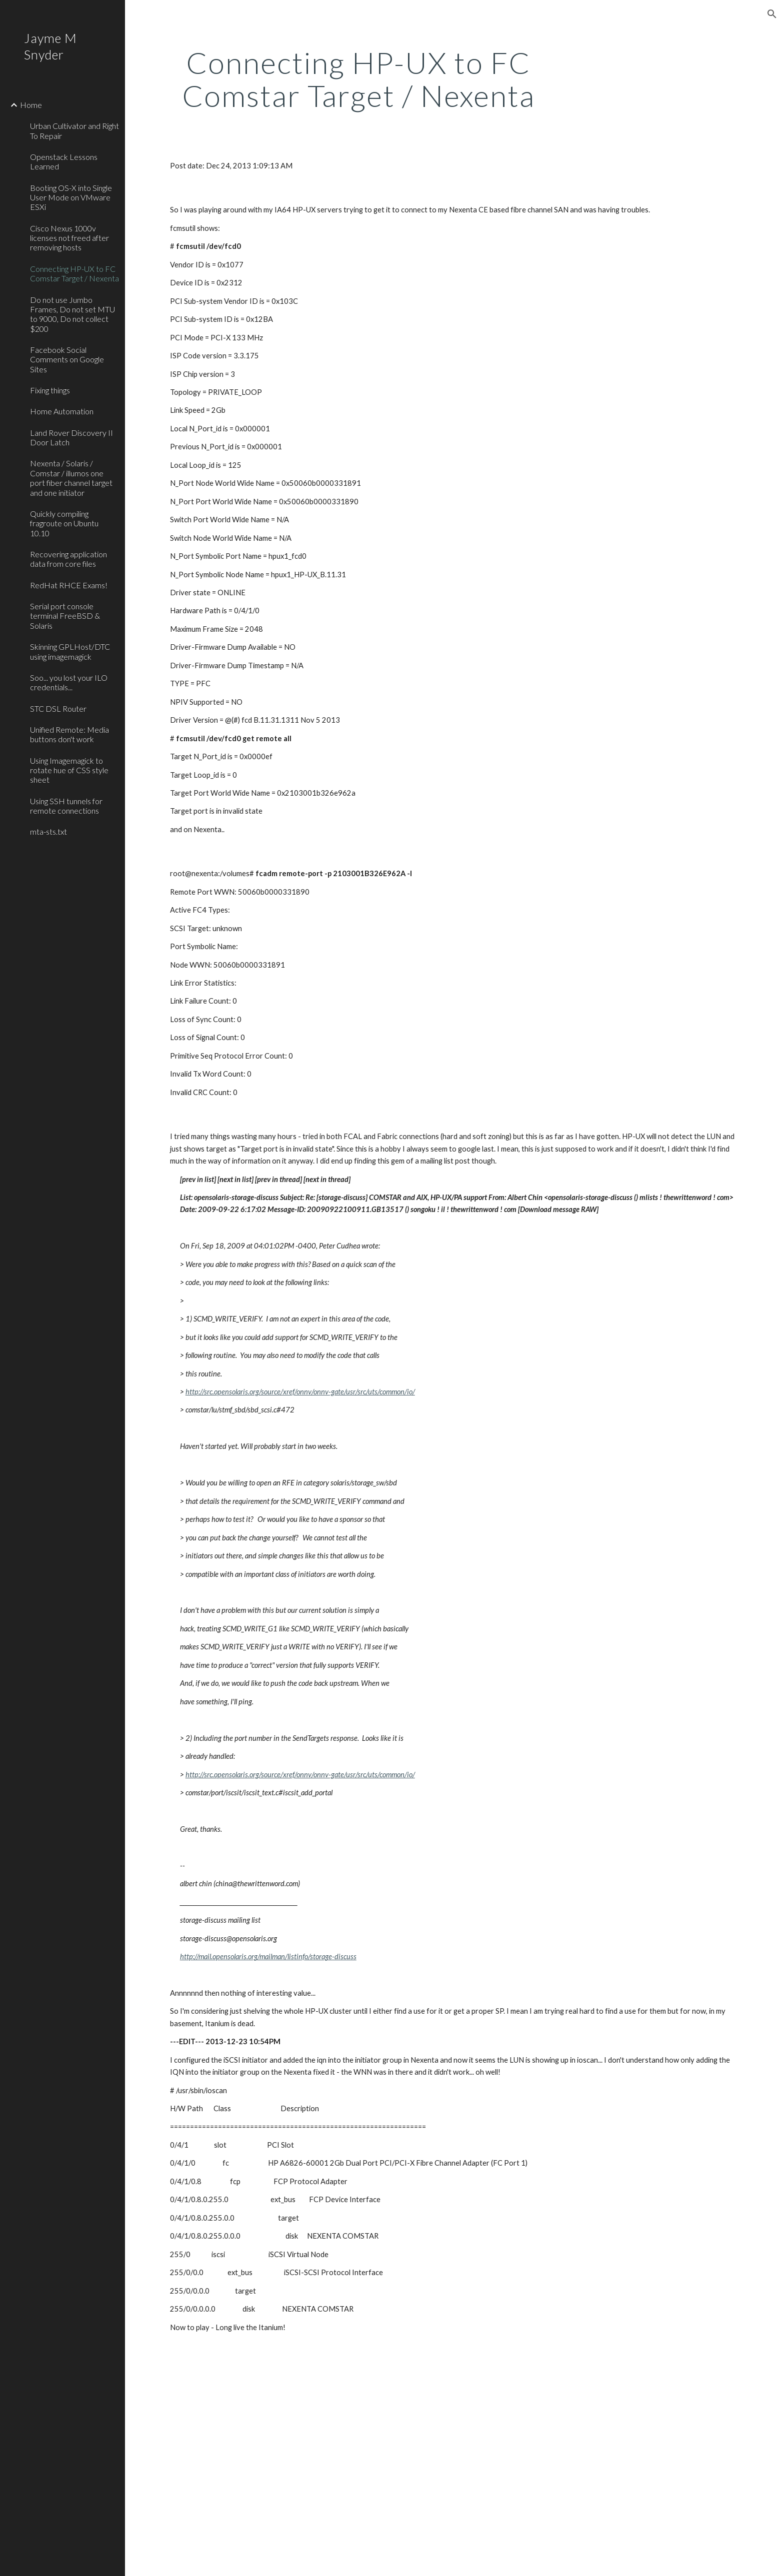  Describe the element at coordinates (72, 314) in the screenshot. I see `Do not use Jumbo Frames, Do not set MTU to 9000, Do not collect $200 [link]` at that location.